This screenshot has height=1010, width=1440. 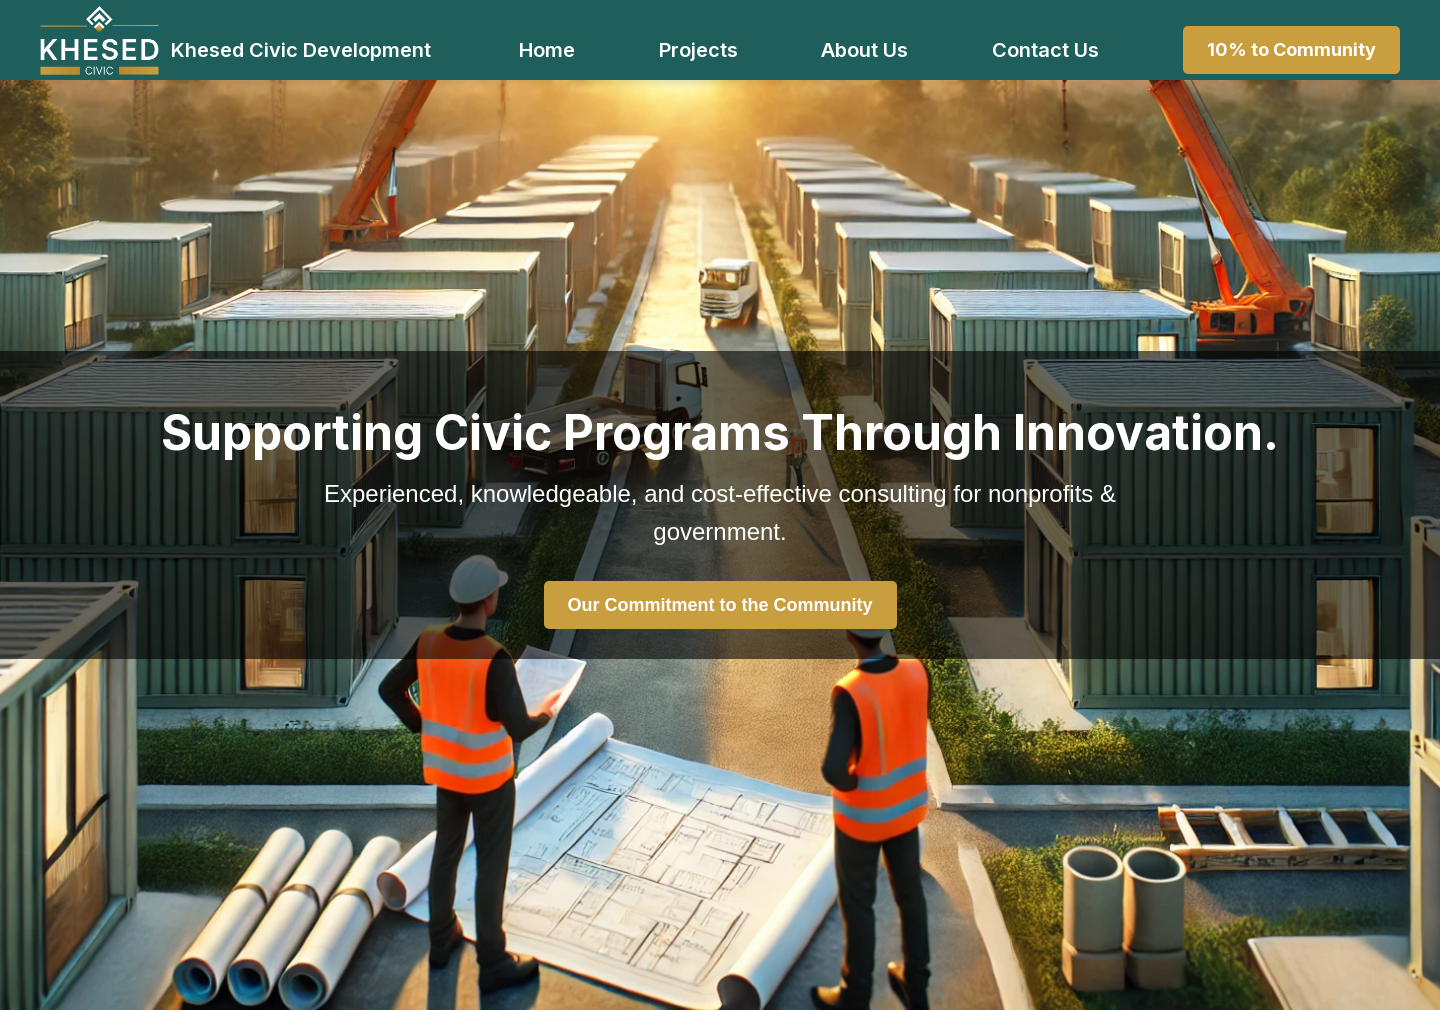 I want to click on 10% to Community, so click(x=1291, y=49).